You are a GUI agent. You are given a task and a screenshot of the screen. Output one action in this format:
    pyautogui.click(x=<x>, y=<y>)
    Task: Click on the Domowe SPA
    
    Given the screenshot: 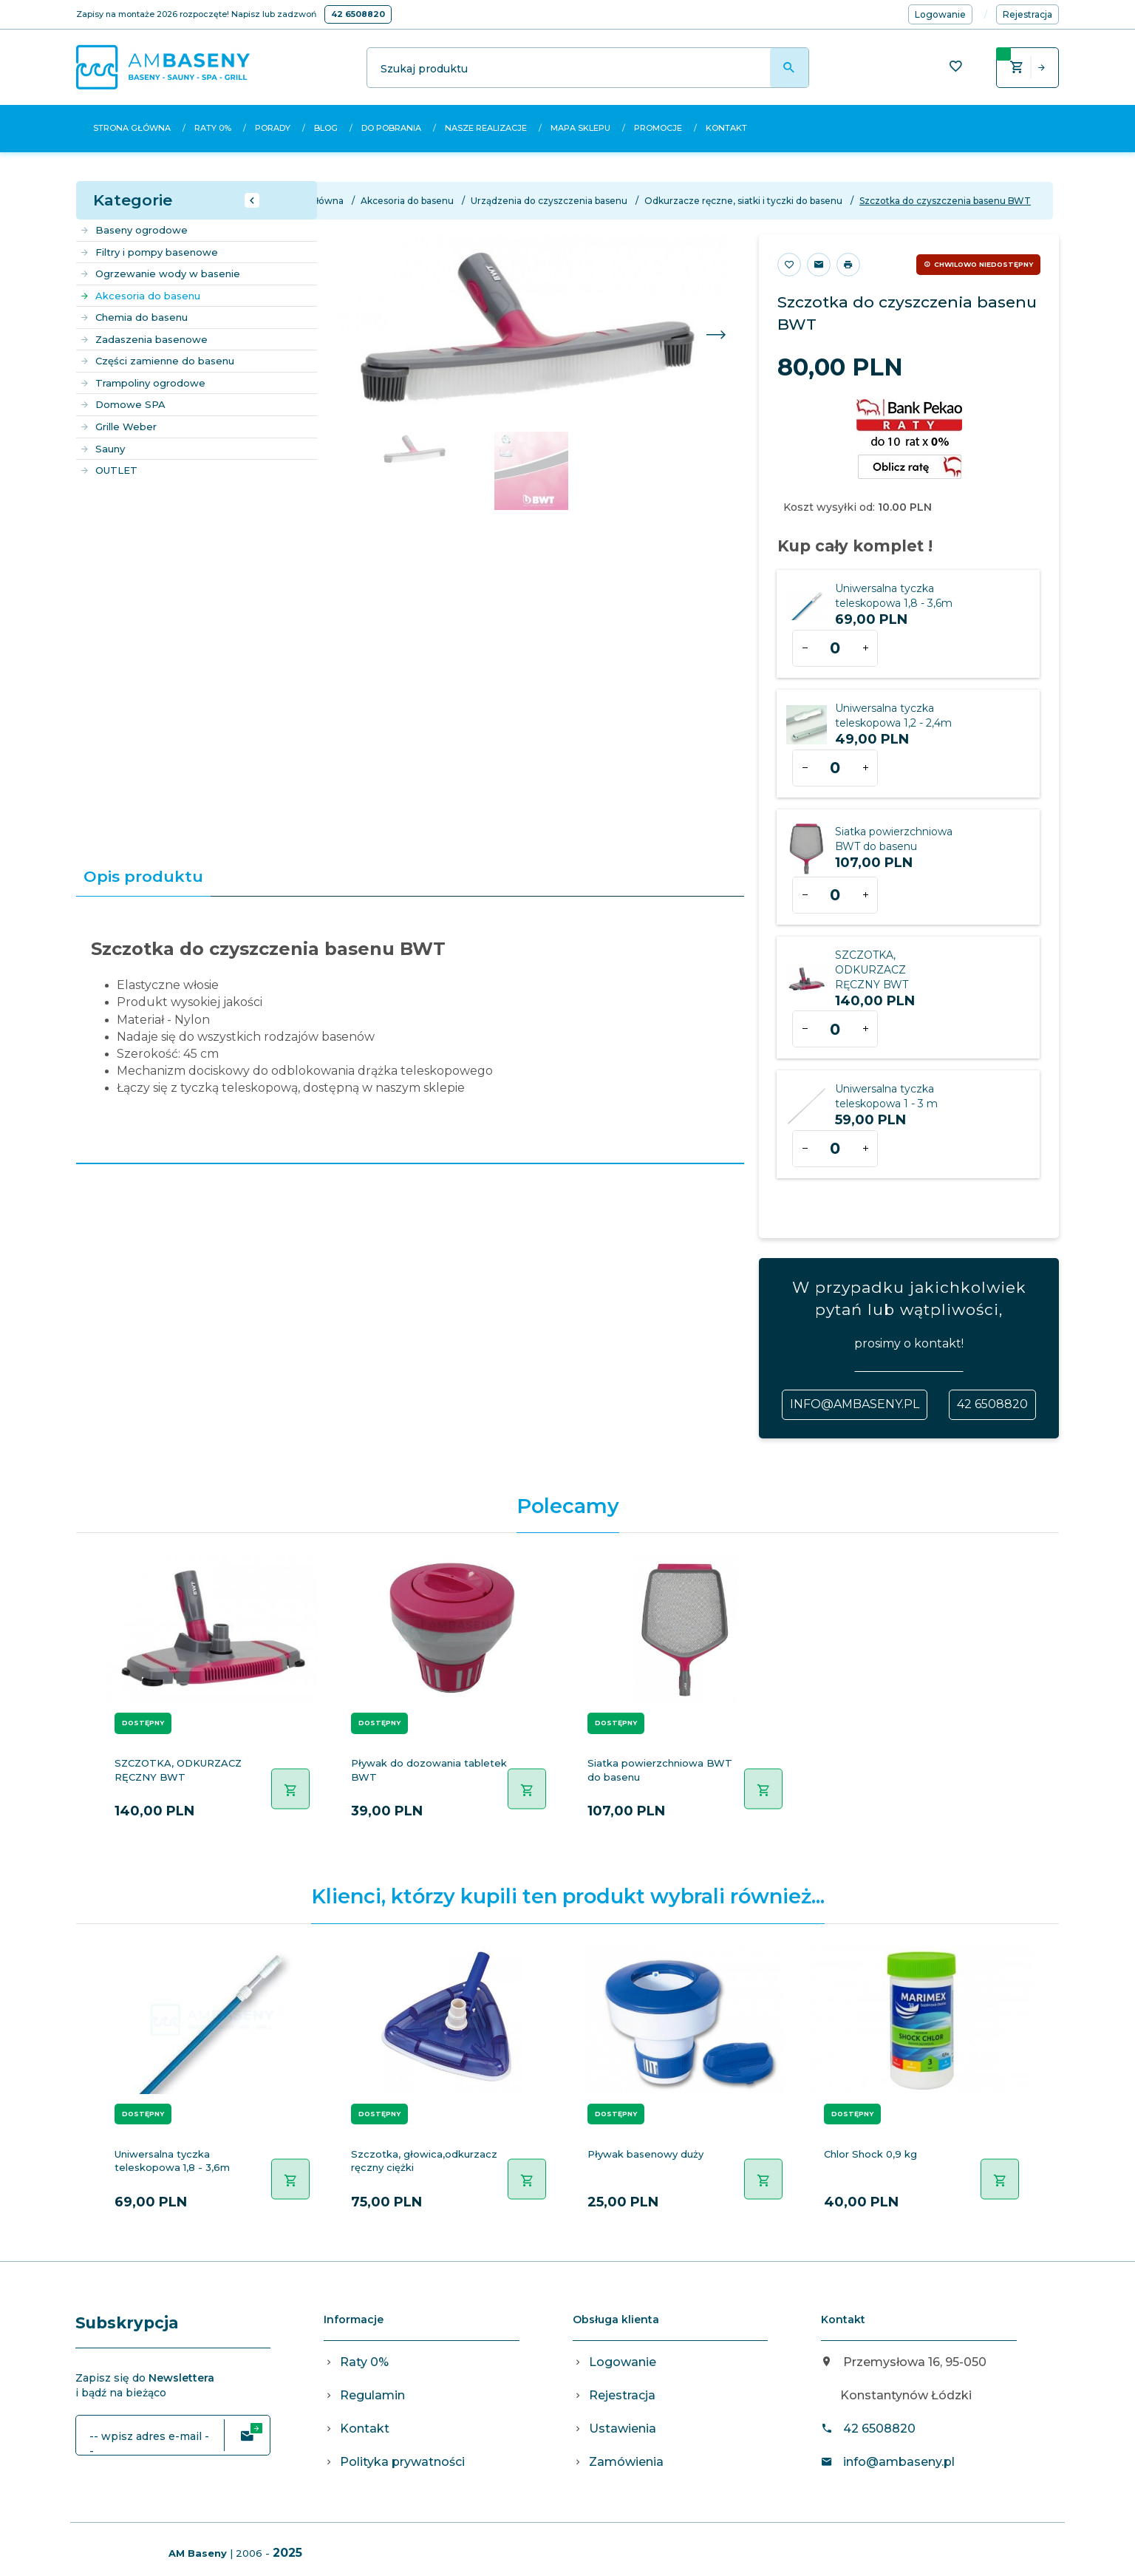 What is the action you would take?
    pyautogui.click(x=123, y=404)
    